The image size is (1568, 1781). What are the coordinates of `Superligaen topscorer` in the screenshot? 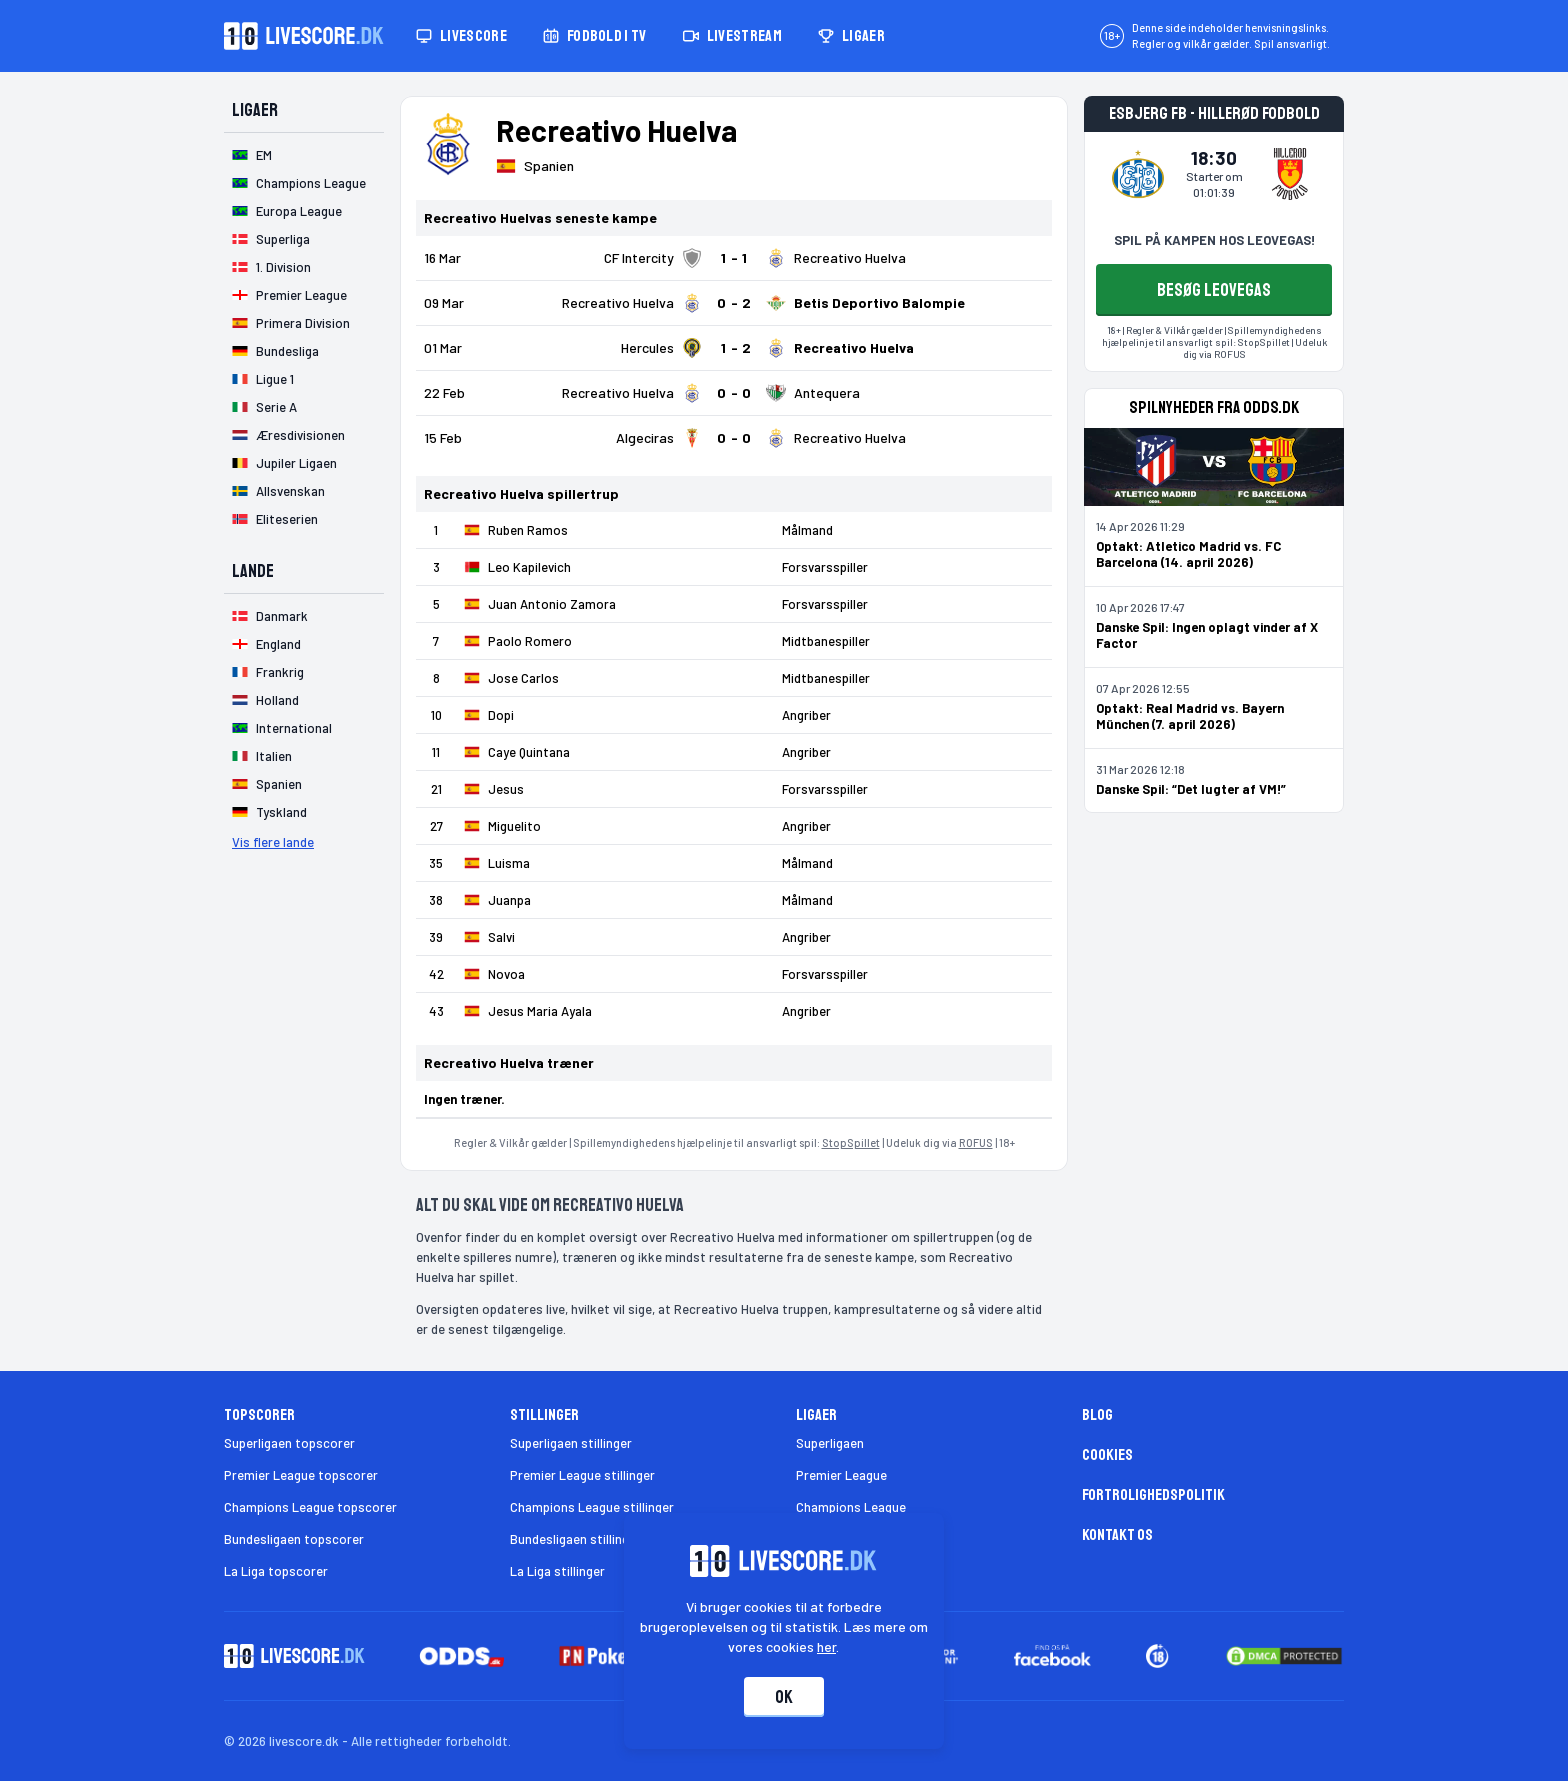 It's located at (289, 1443).